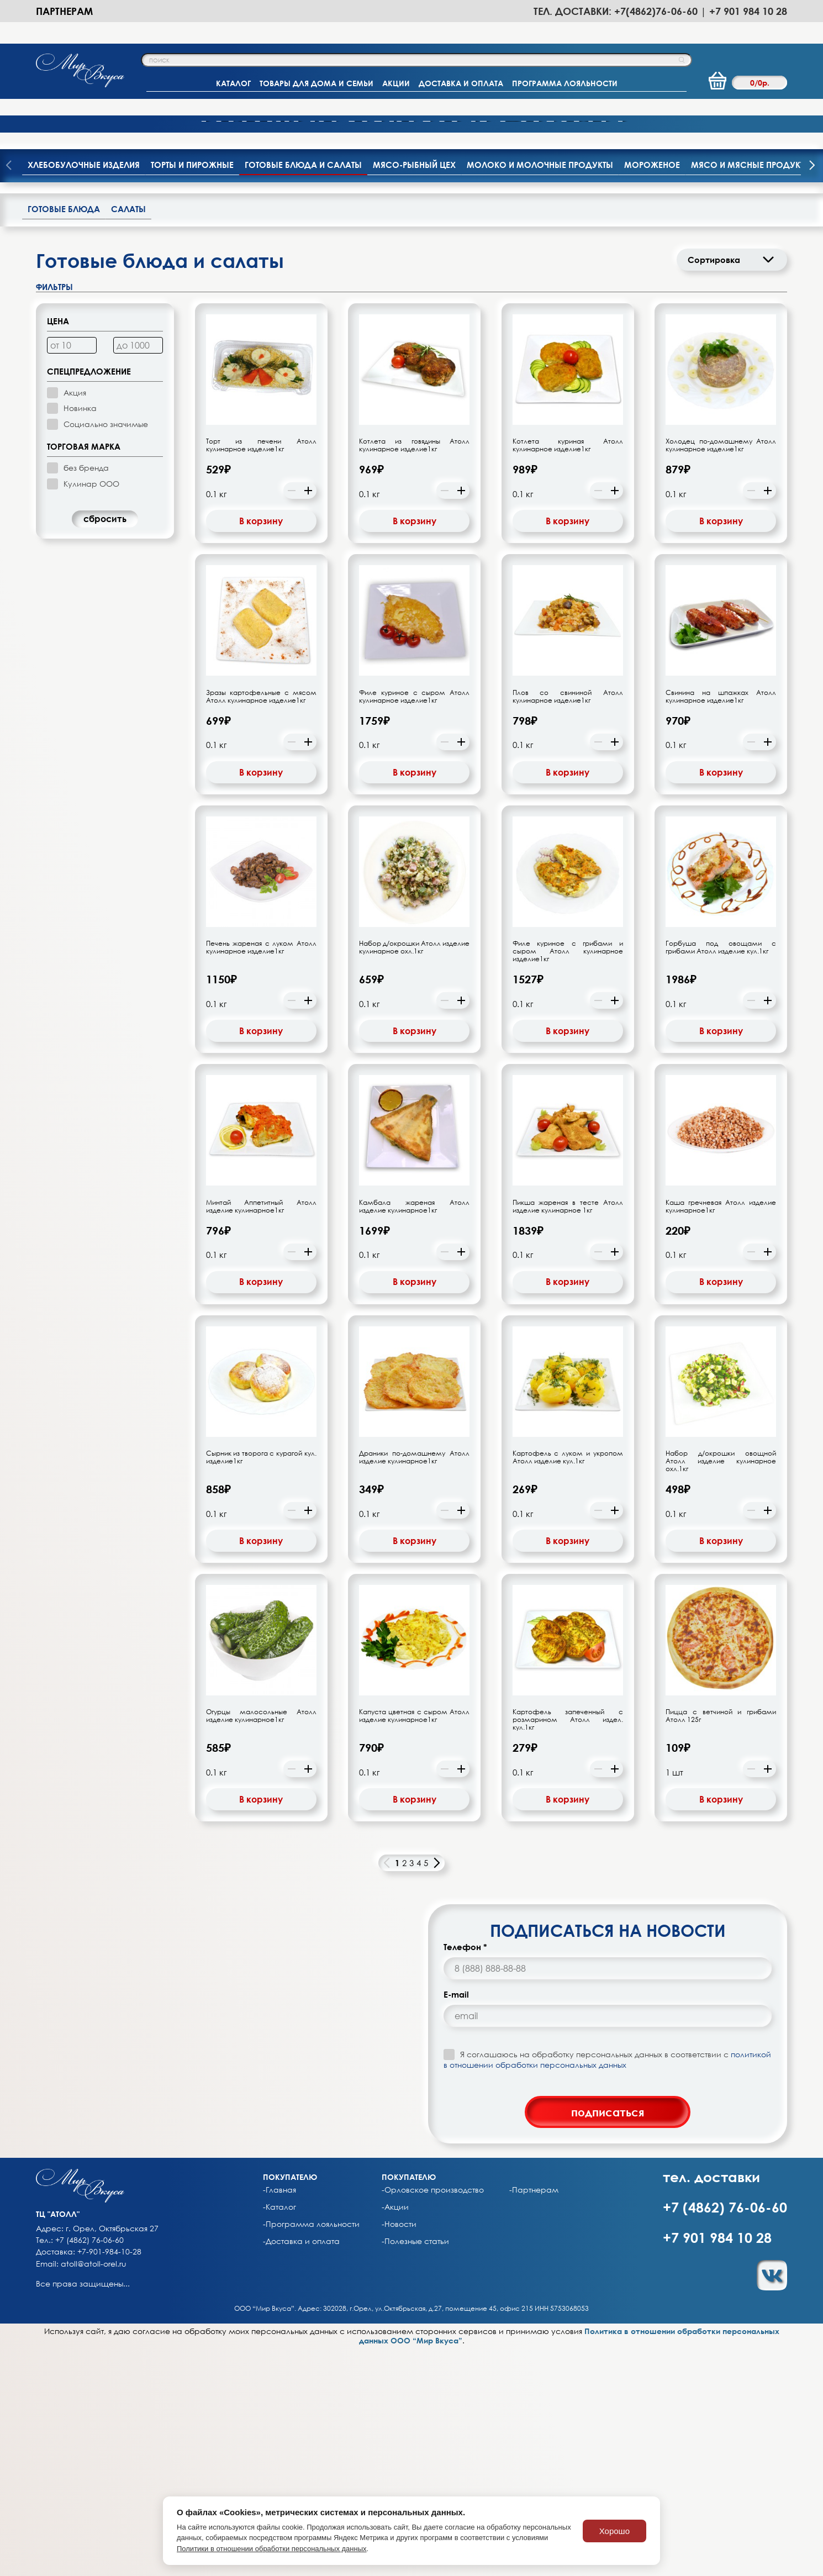 Image resolution: width=823 pixels, height=2576 pixels. I want to click on Торты и пирожные, so click(192, 392).